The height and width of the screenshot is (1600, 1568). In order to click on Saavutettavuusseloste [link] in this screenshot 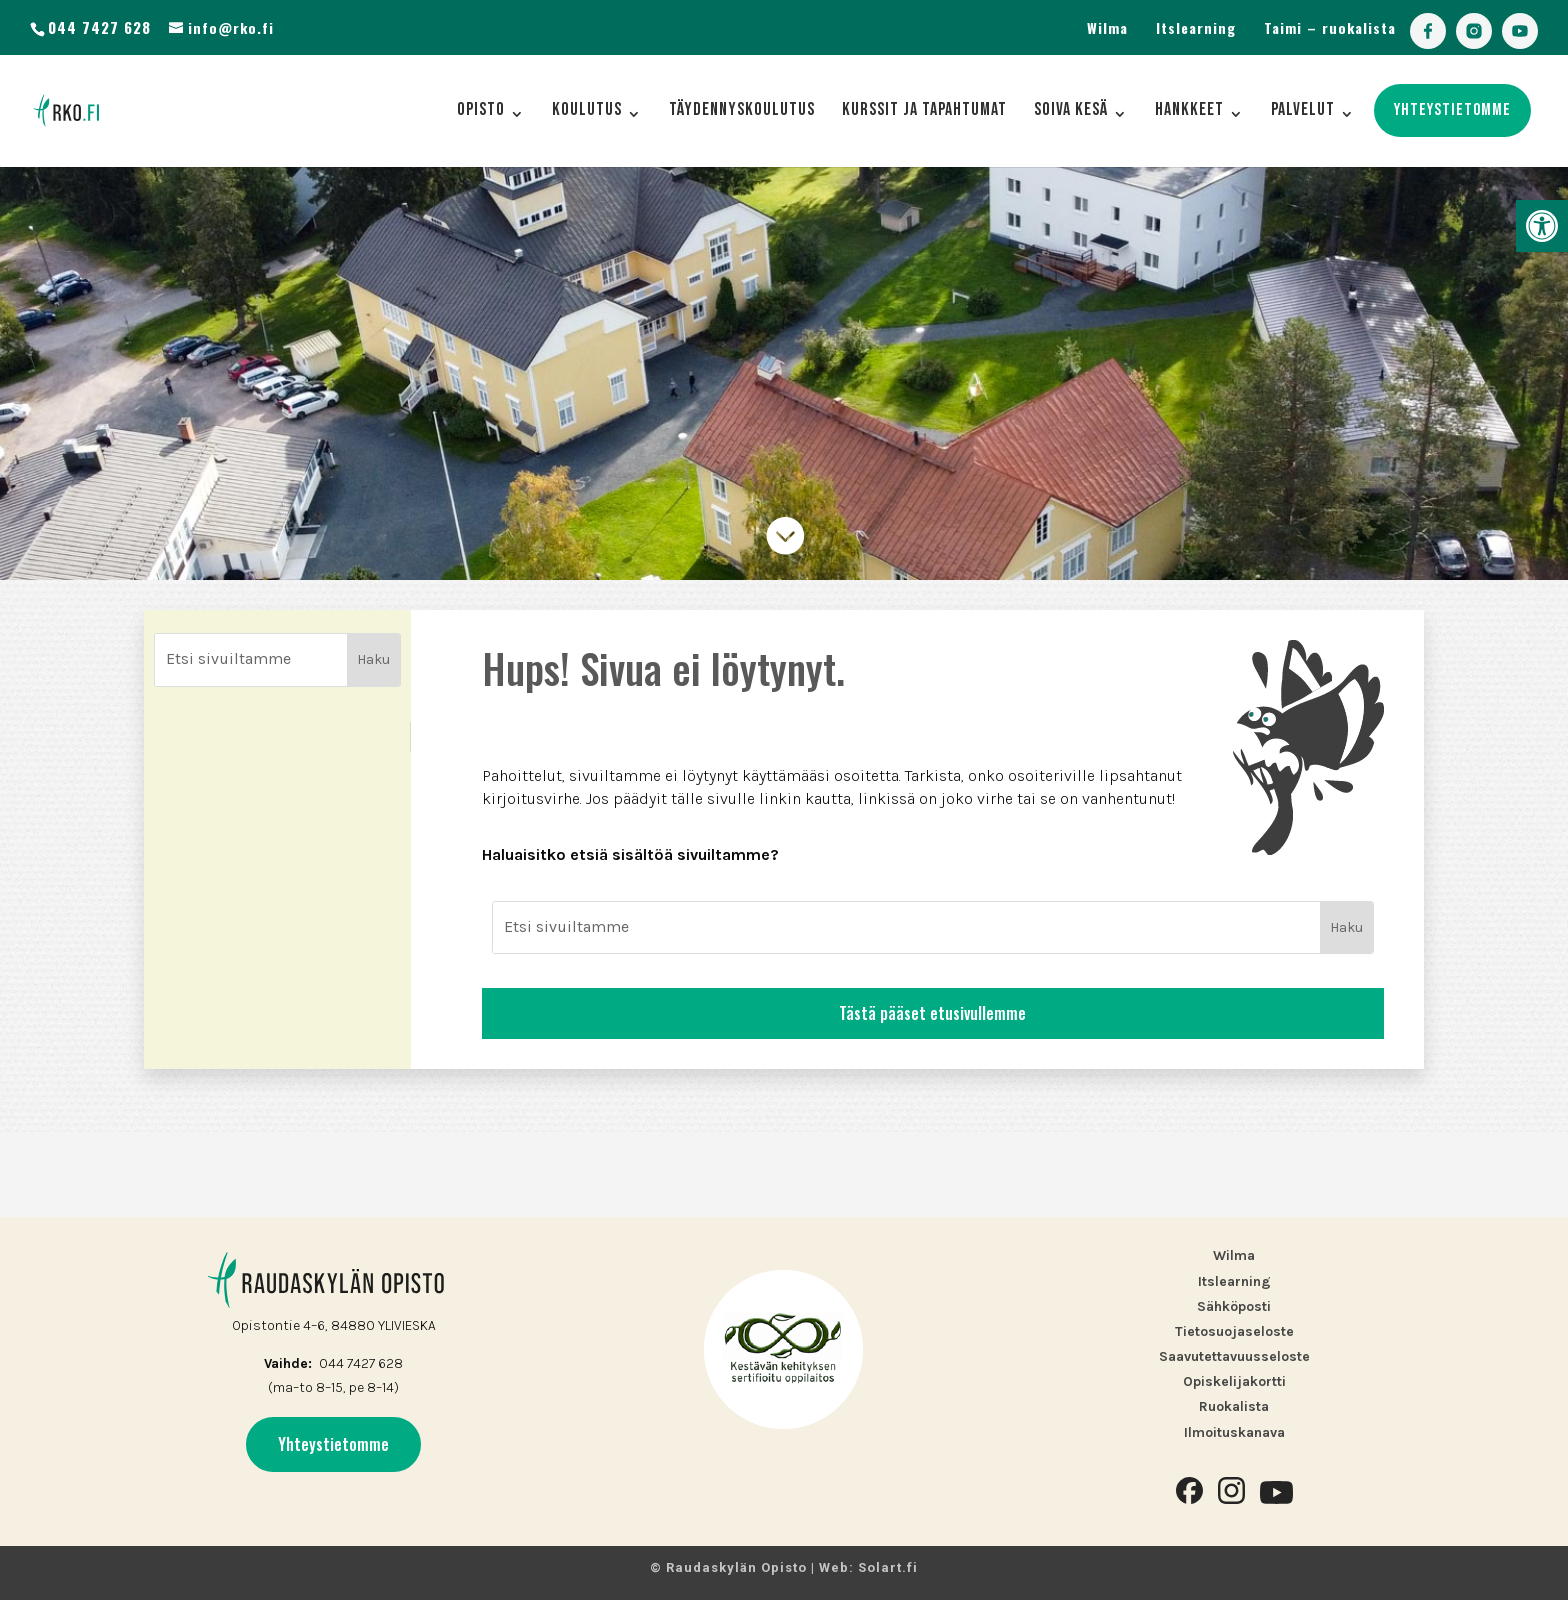, I will do `click(1234, 1356)`.